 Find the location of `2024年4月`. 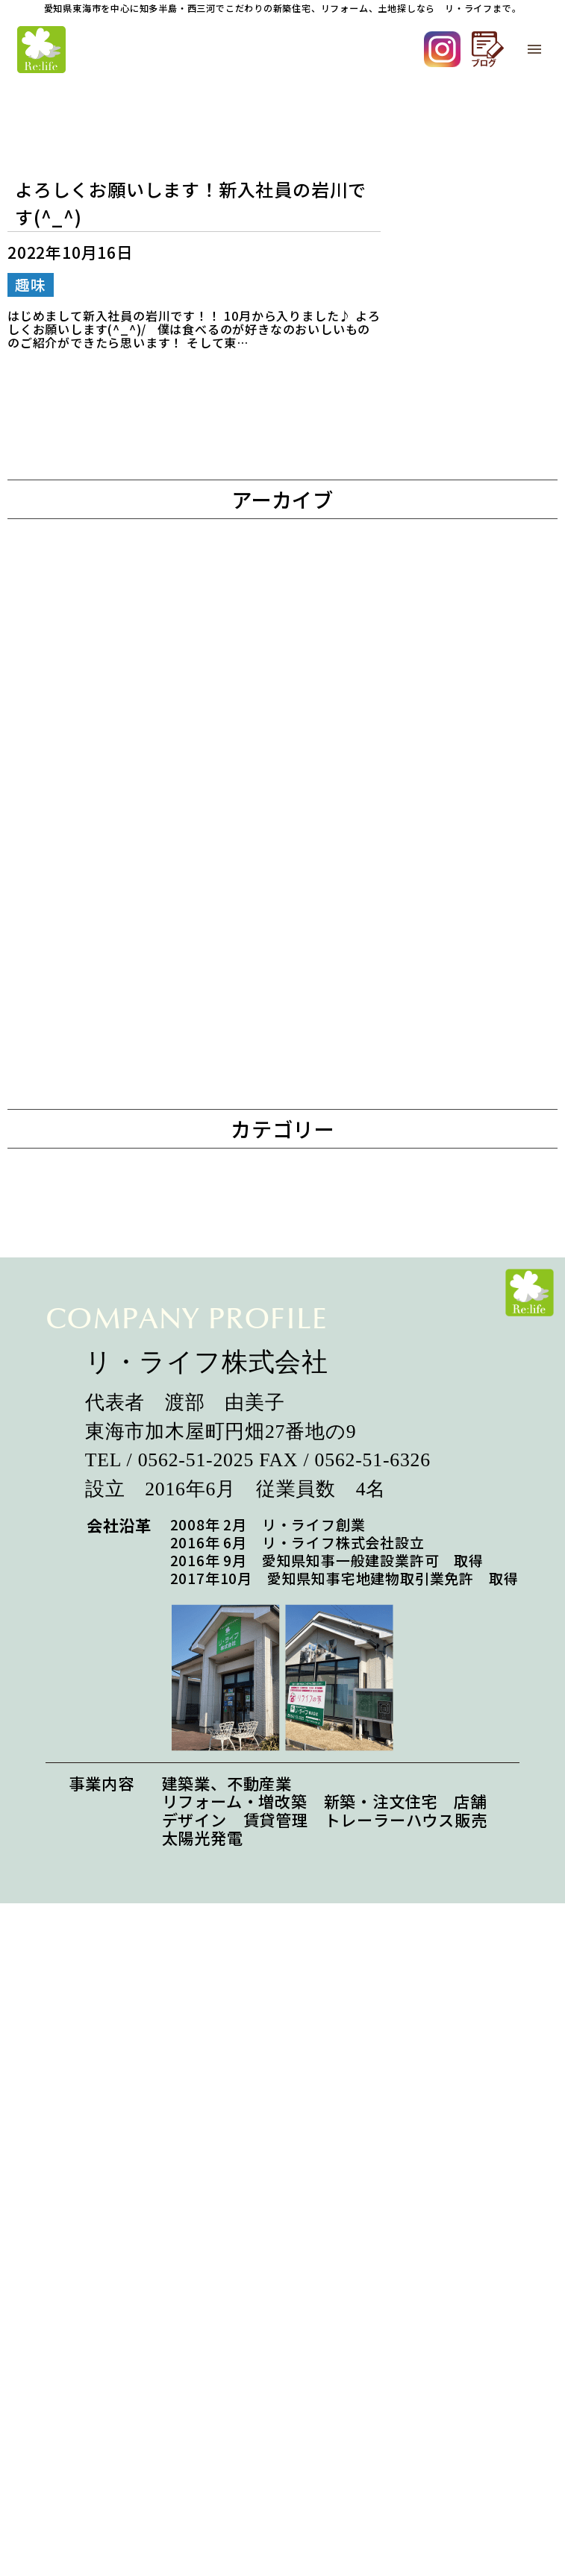

2024年4月 is located at coordinates (91, 908).